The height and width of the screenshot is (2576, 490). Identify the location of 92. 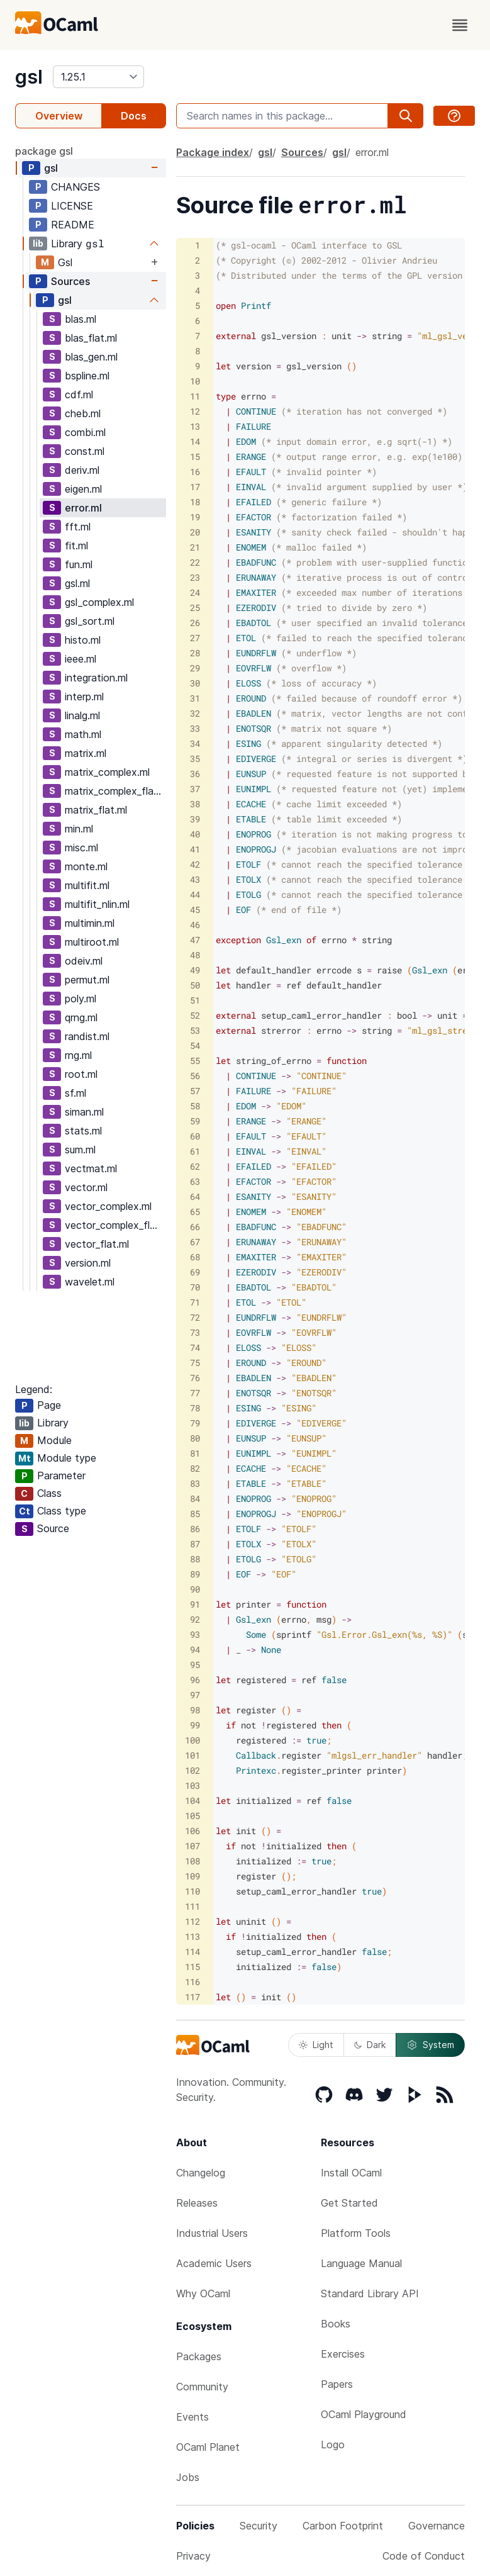
(195, 1619).